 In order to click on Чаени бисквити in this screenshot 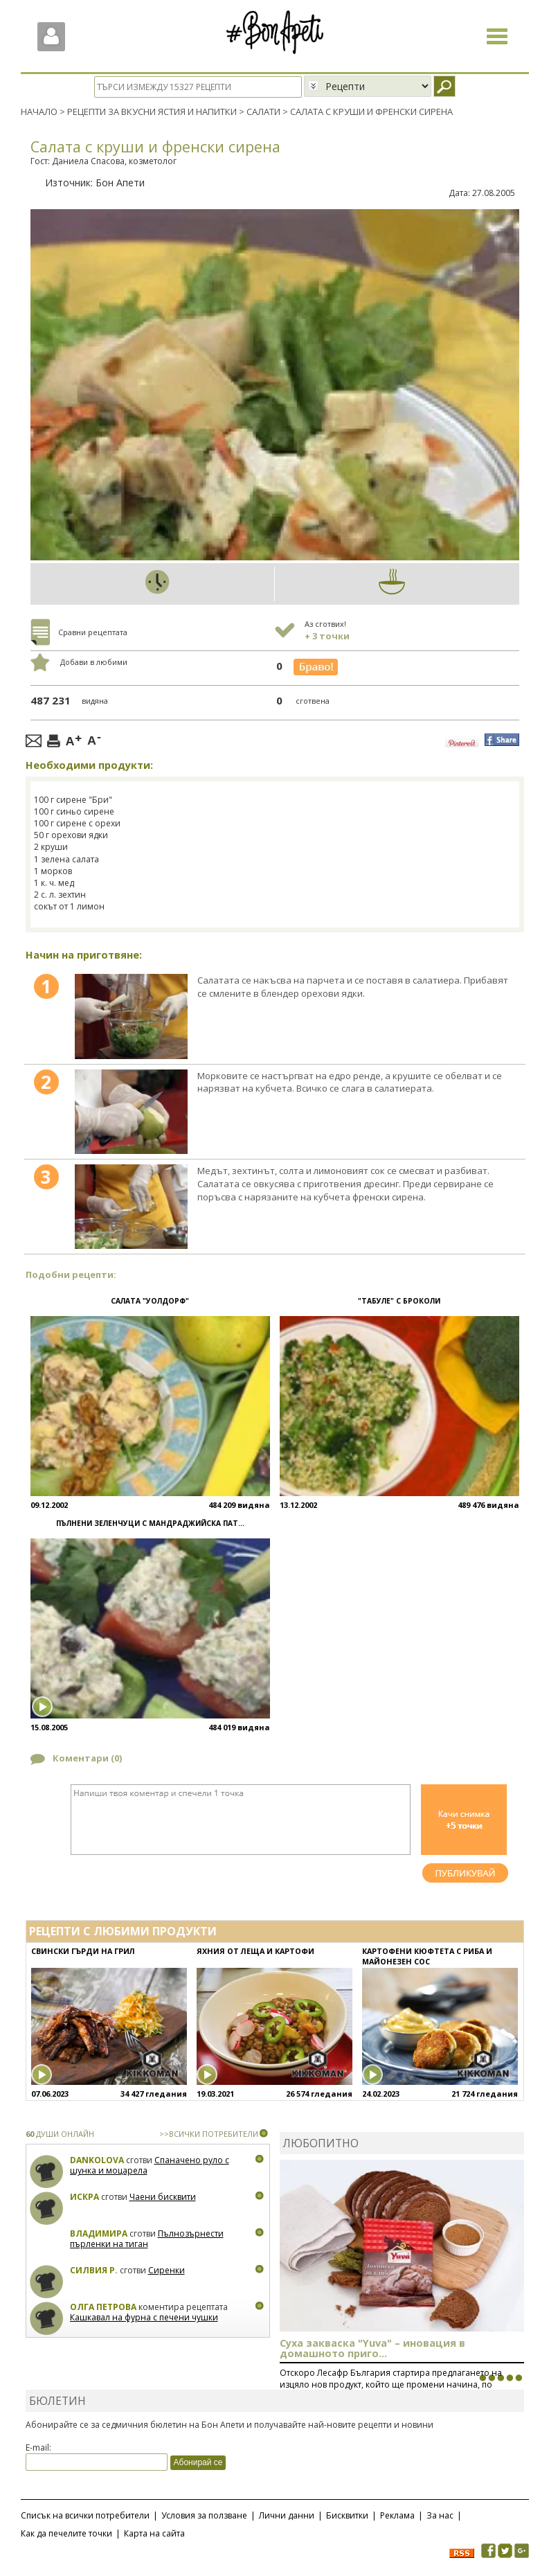, I will do `click(162, 2196)`.